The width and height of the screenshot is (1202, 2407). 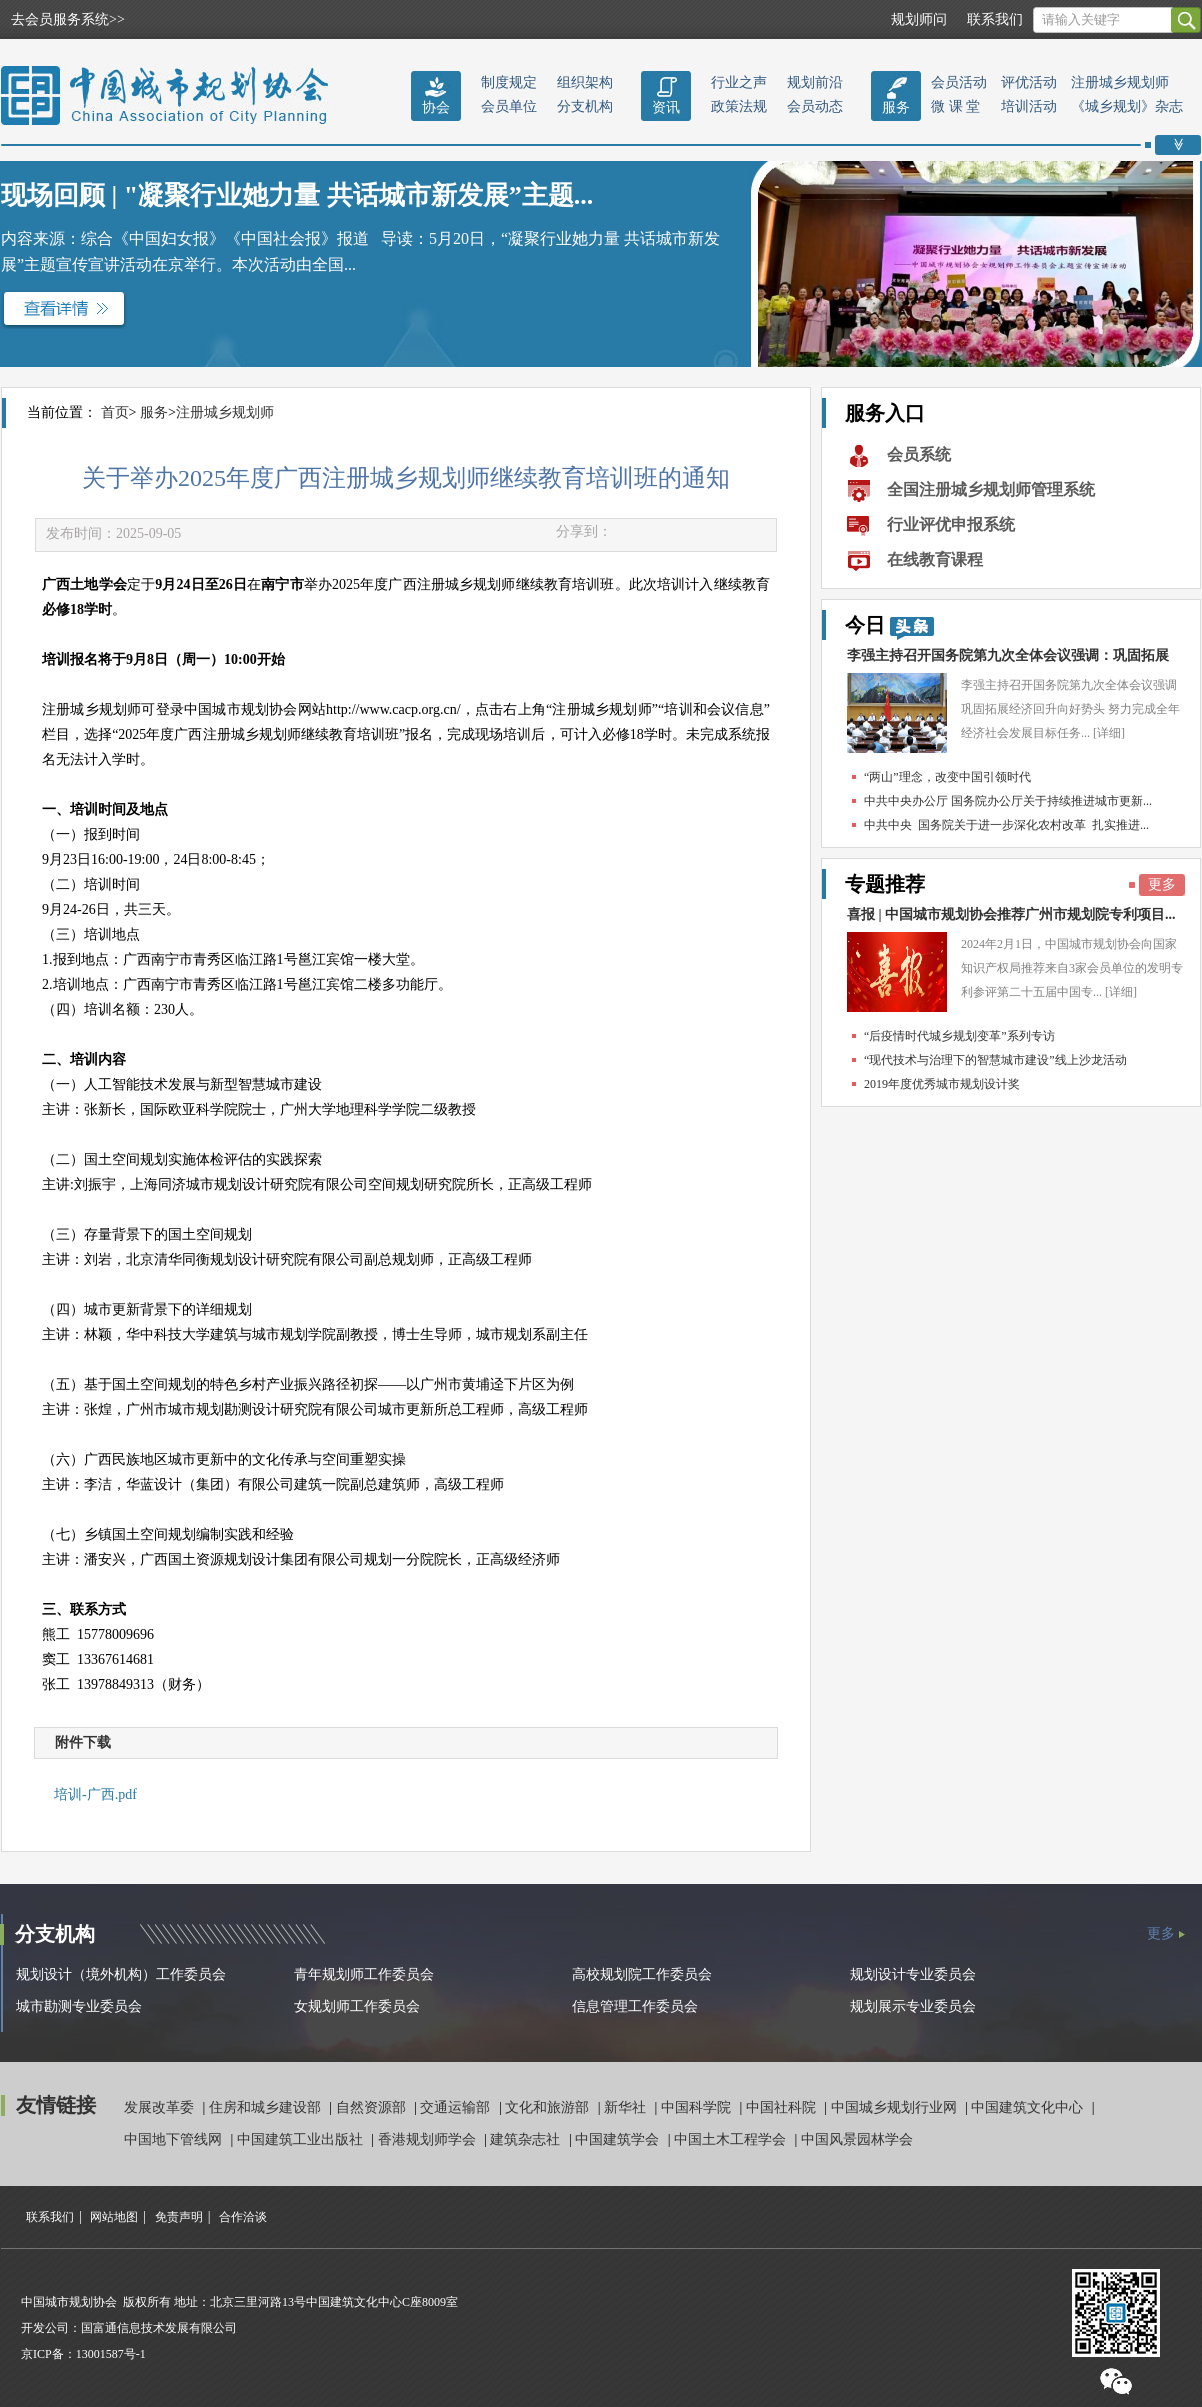 What do you see at coordinates (1029, 2107) in the screenshot?
I see `中国建筑文化中心` at bounding box center [1029, 2107].